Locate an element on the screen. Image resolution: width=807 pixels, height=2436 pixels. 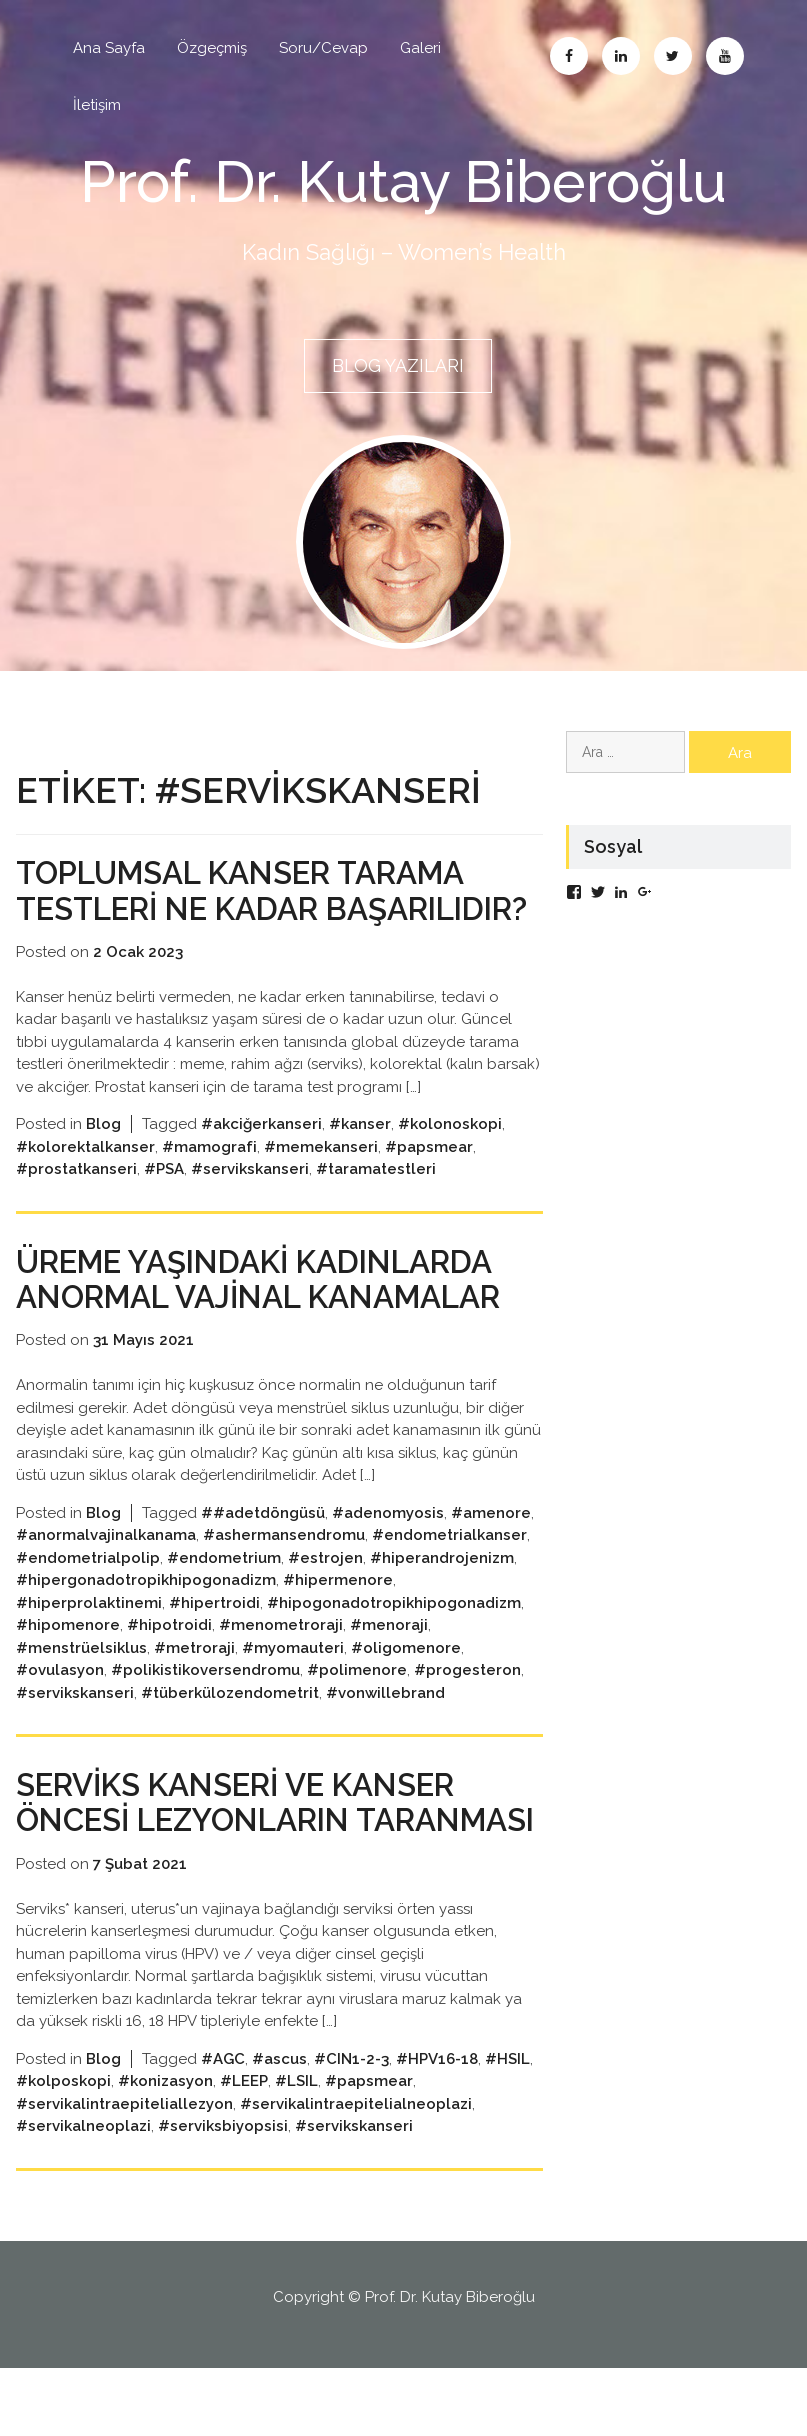
#oligomenore is located at coordinates (406, 1681).